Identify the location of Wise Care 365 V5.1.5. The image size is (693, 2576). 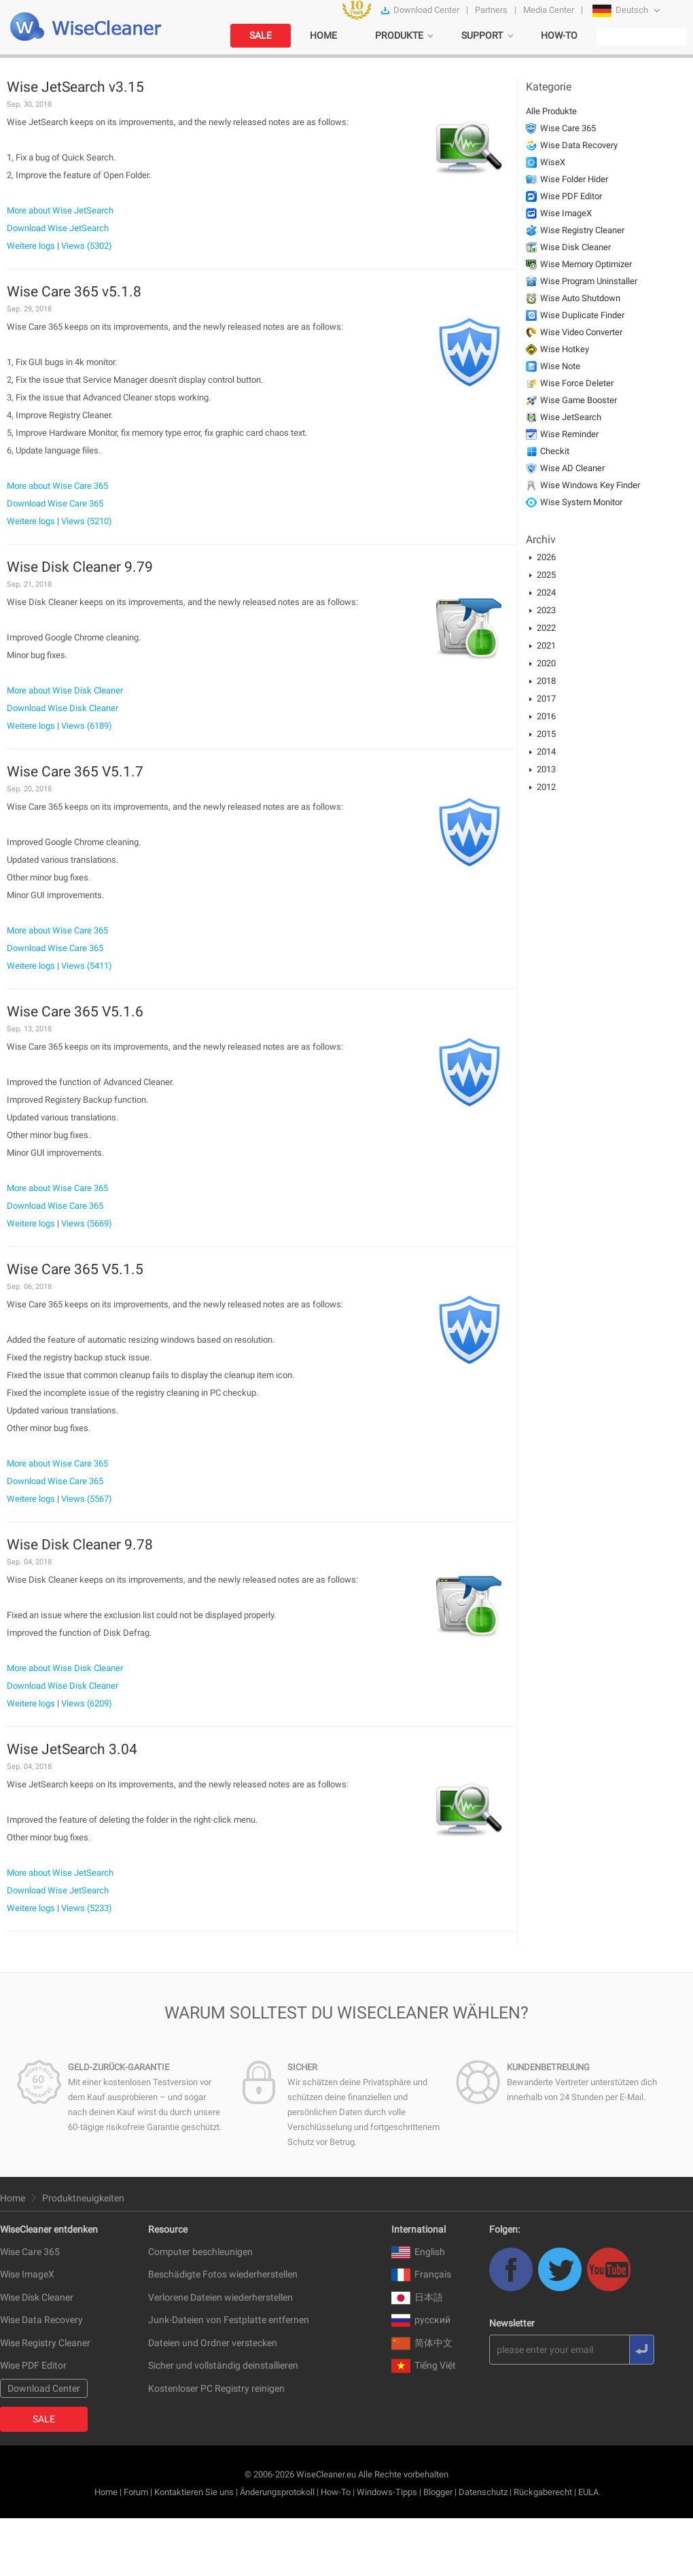
(75, 1269).